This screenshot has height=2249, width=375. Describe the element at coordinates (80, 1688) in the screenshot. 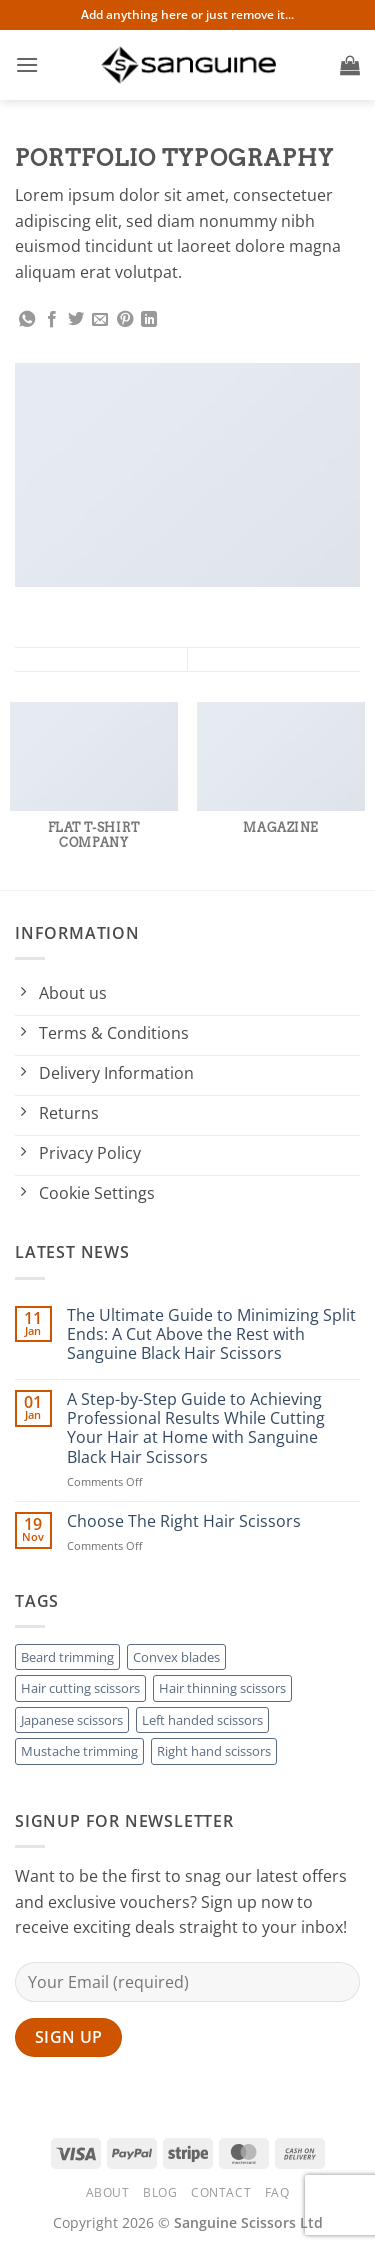

I see `Hair cutting scissors [Hair cutting scissors (3 products)]` at that location.